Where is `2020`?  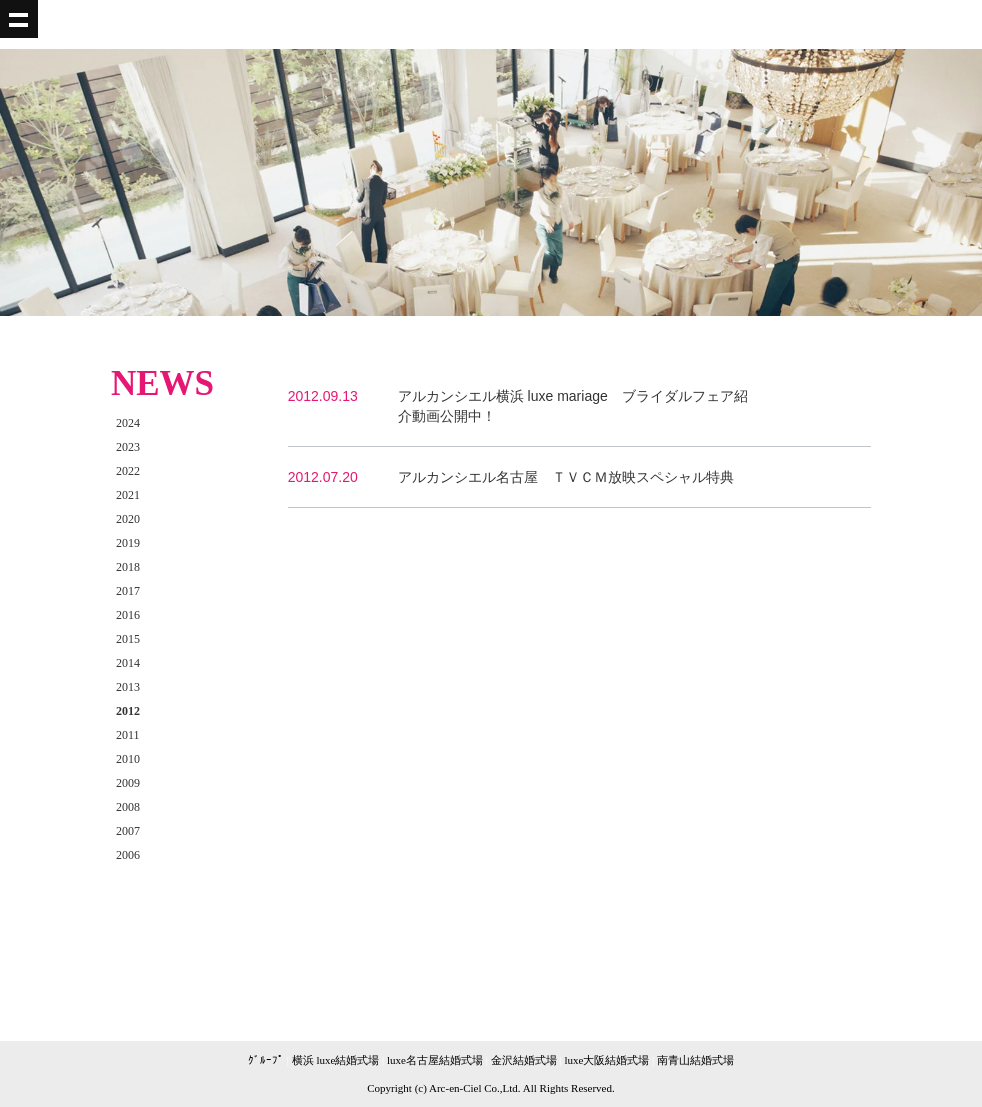 2020 is located at coordinates (128, 519).